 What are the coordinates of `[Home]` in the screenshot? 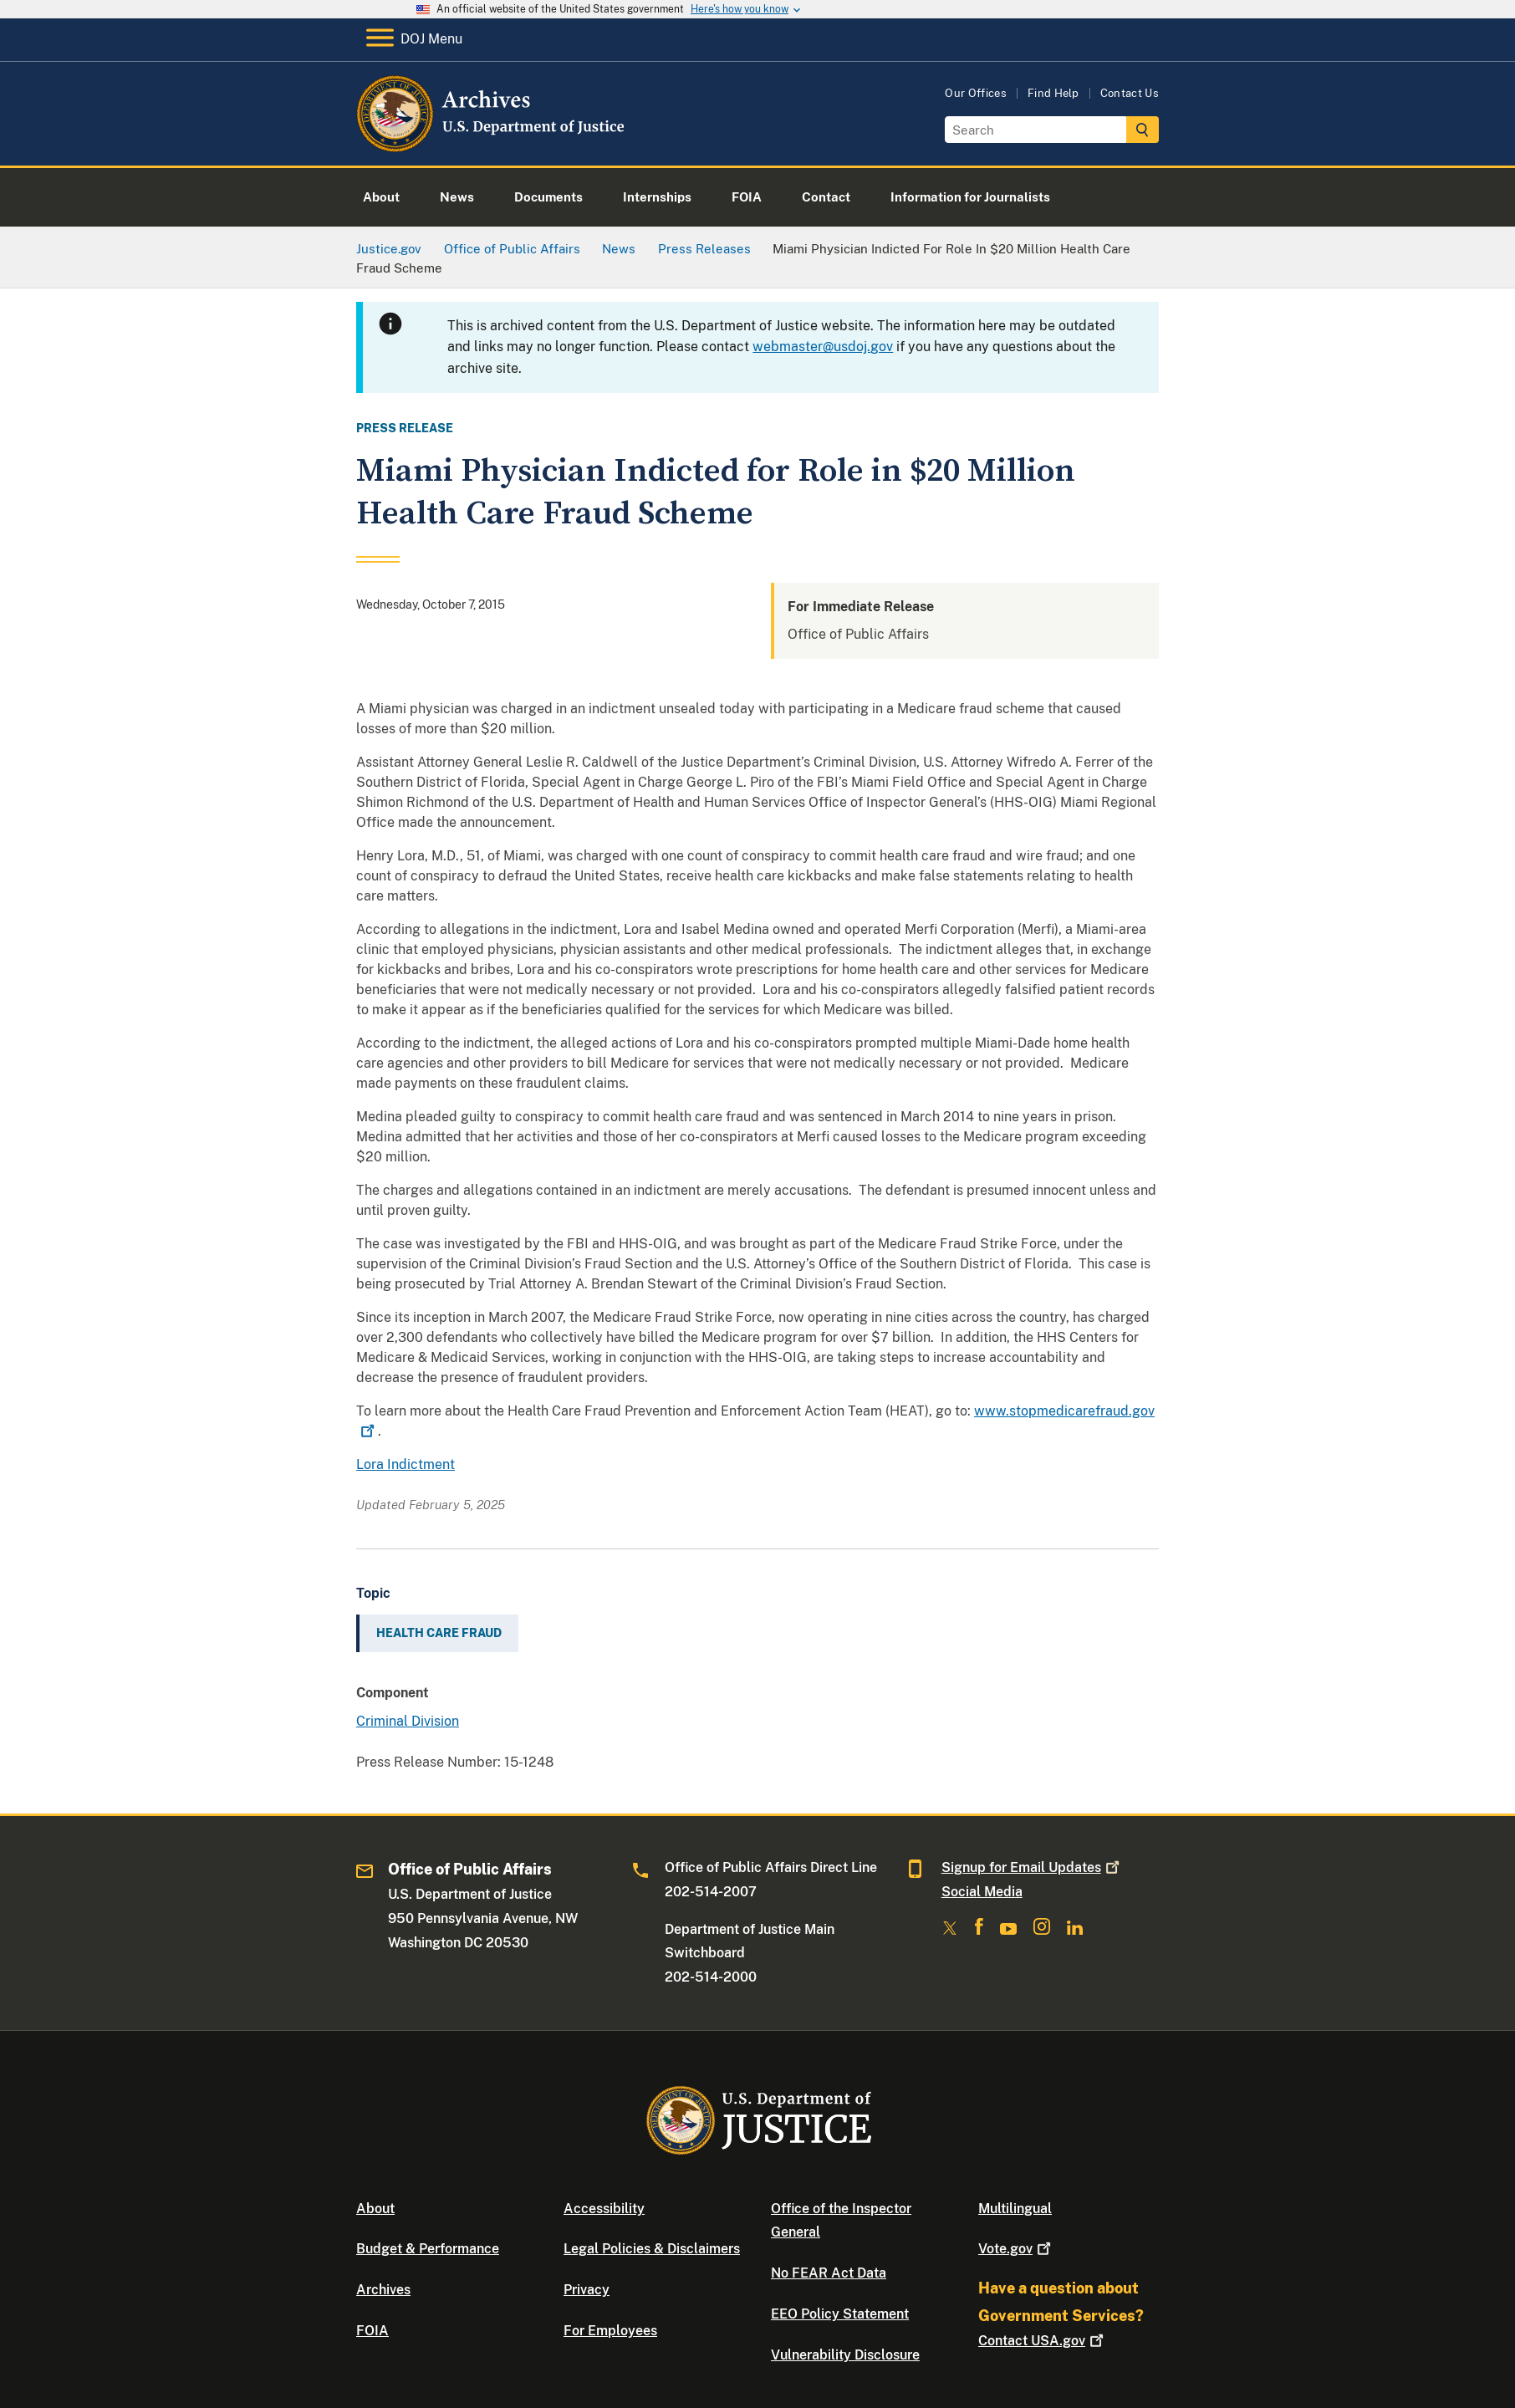 It's located at (492, 145).